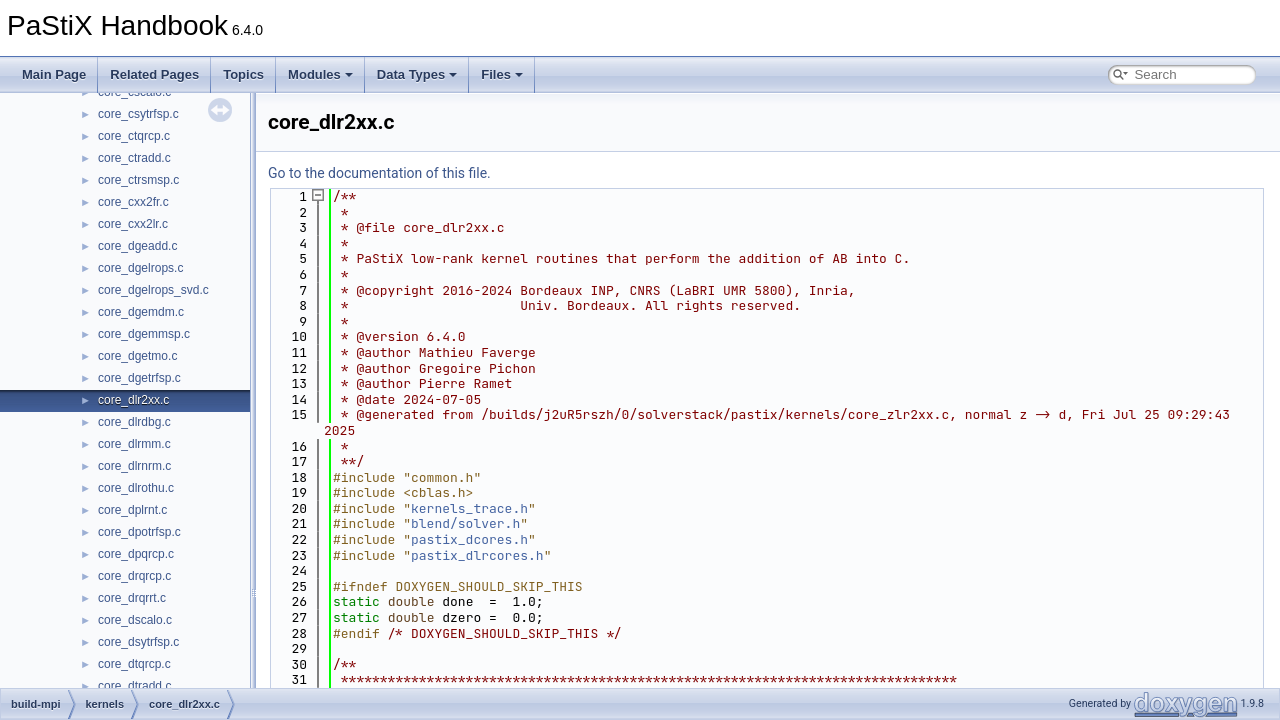 The height and width of the screenshot is (720, 1280). What do you see at coordinates (134, 444) in the screenshot?
I see `core_dlrmm.c` at bounding box center [134, 444].